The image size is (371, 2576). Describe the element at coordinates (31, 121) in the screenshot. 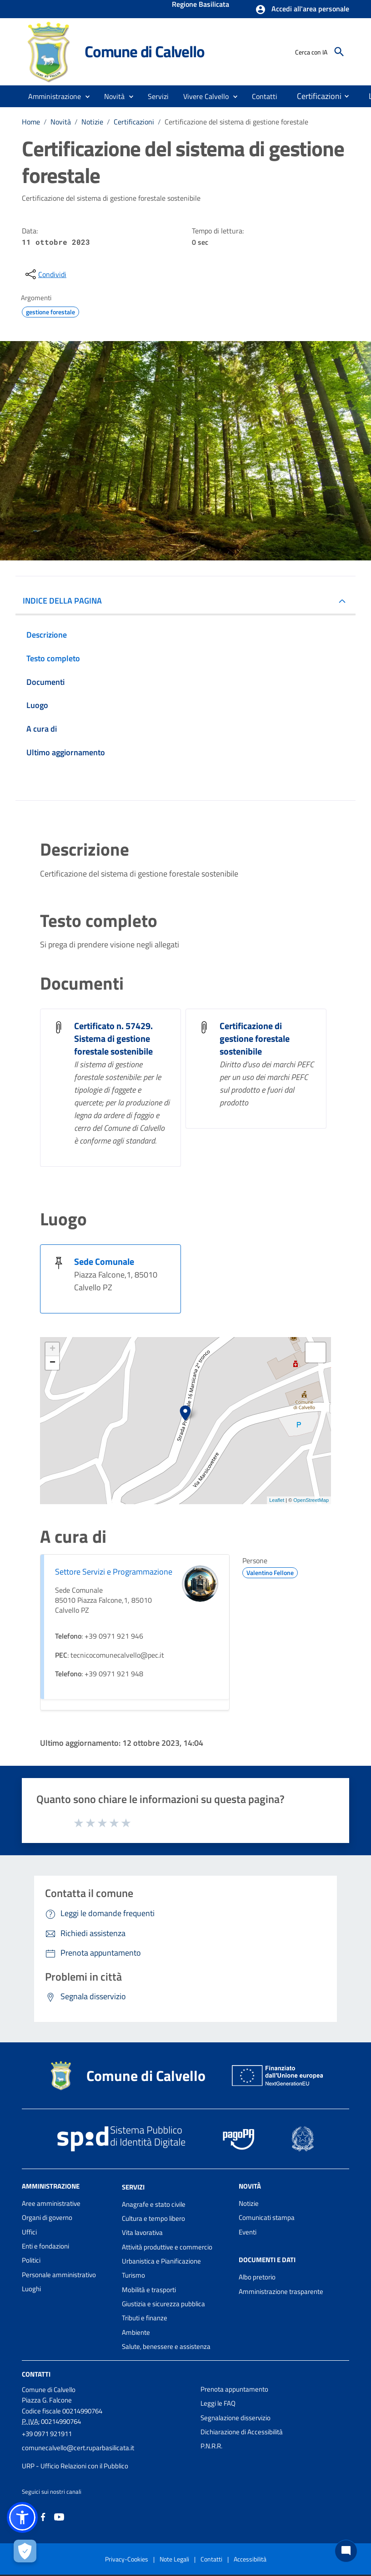

I see `Home` at that location.